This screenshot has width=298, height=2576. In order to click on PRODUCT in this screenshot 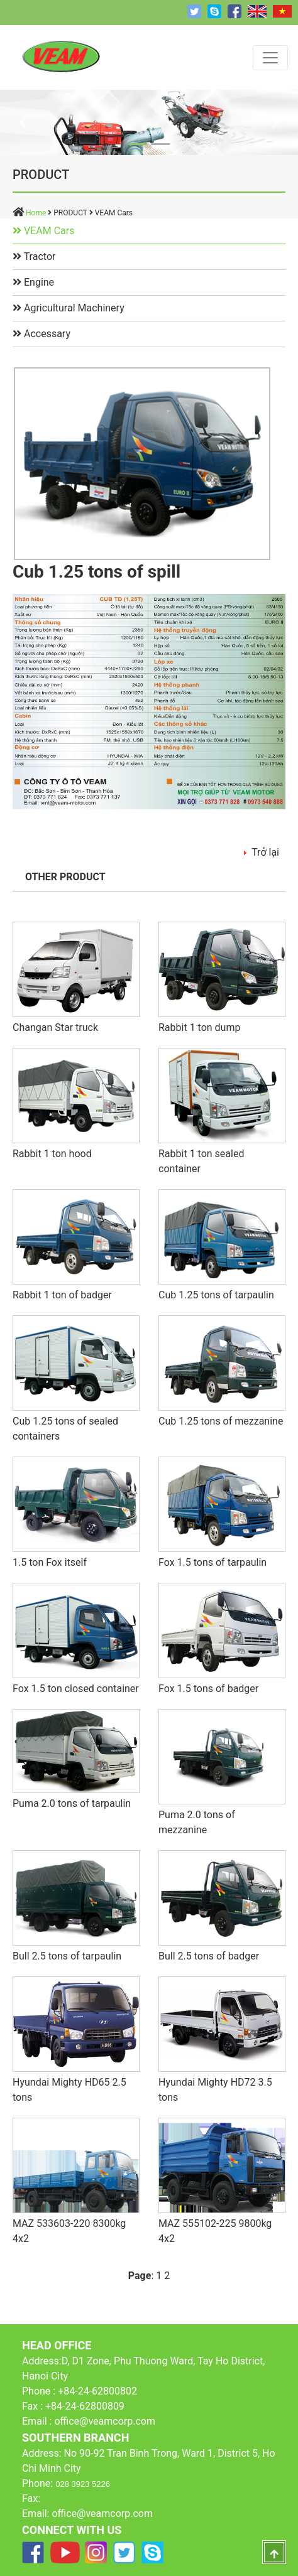, I will do `click(70, 212)`.